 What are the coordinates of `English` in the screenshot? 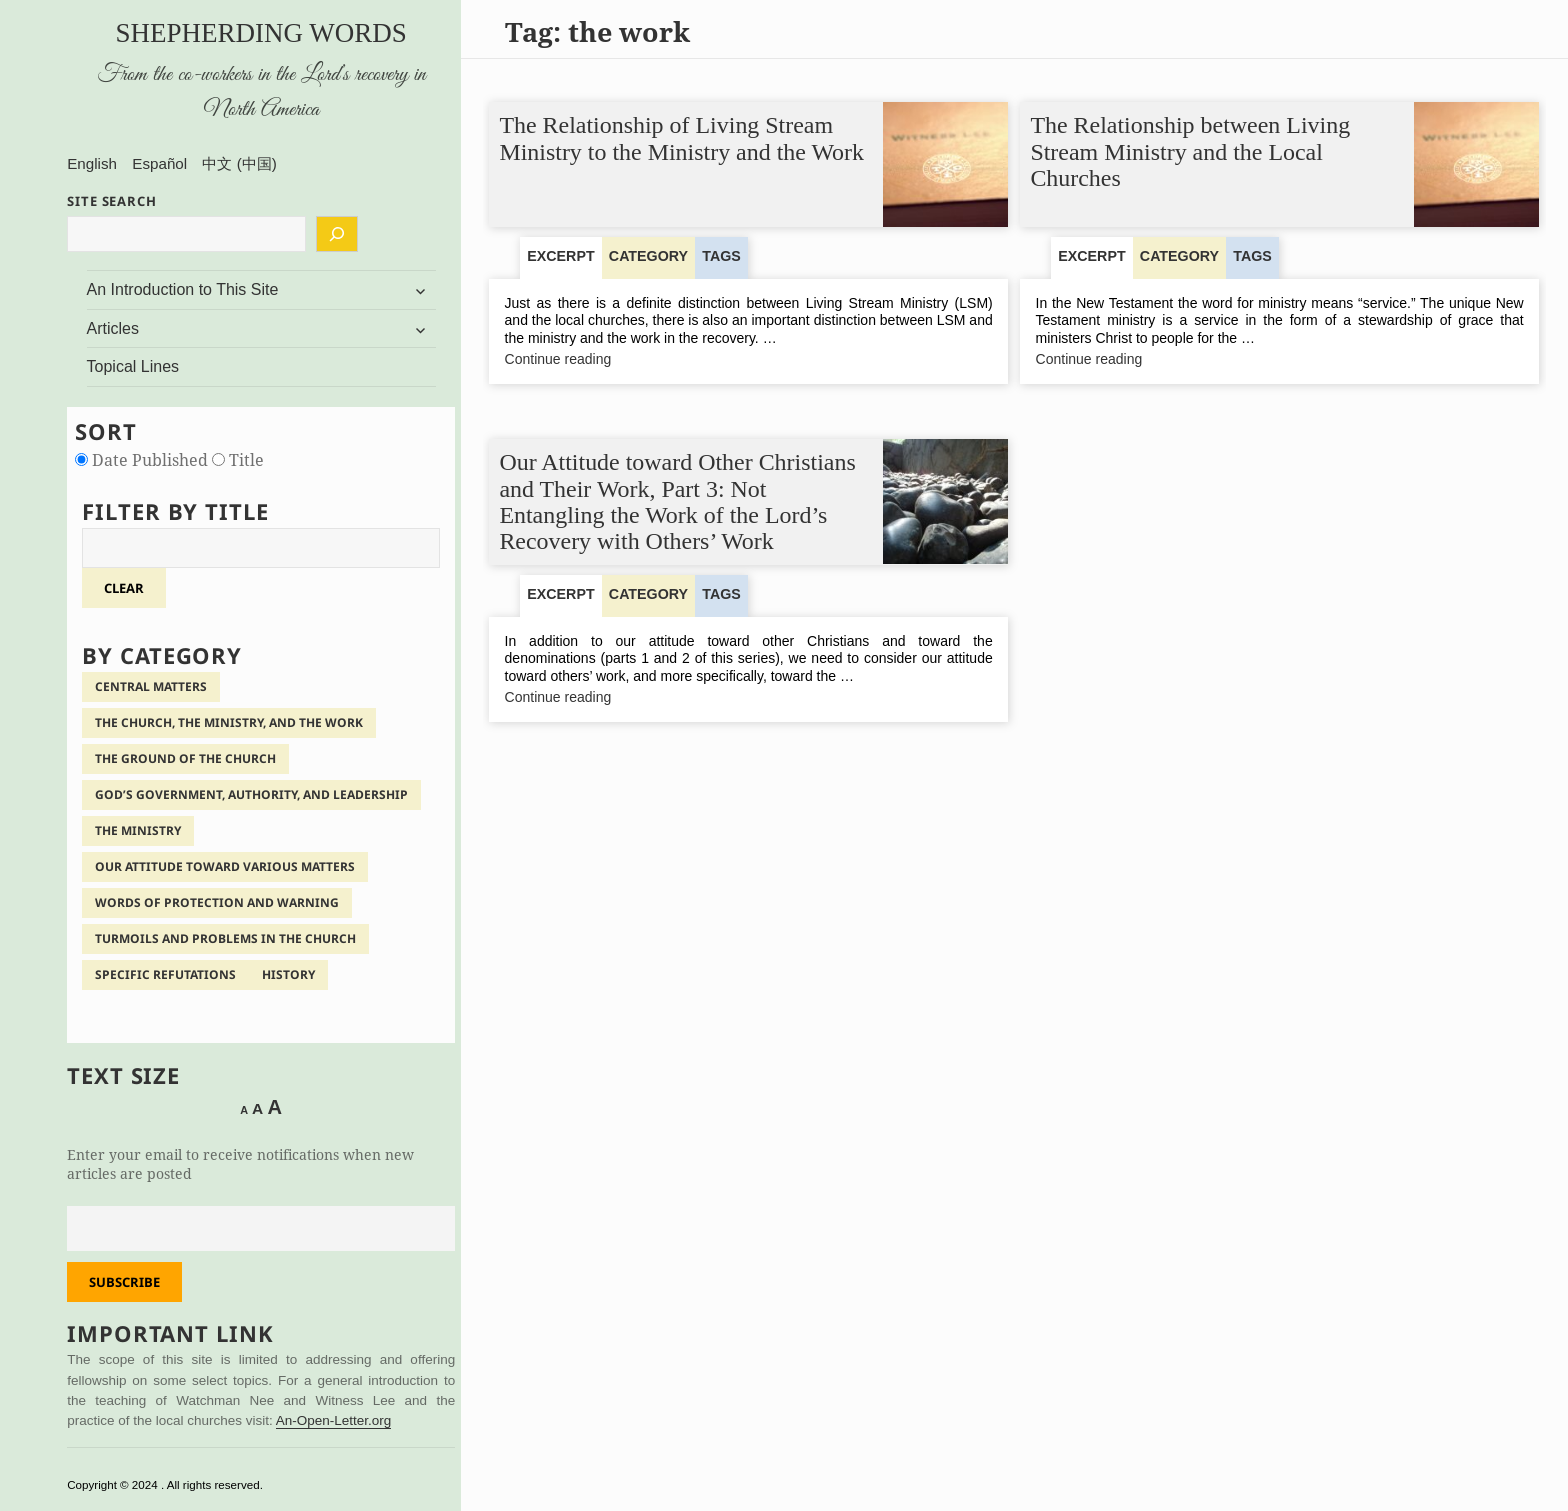 It's located at (92, 163).